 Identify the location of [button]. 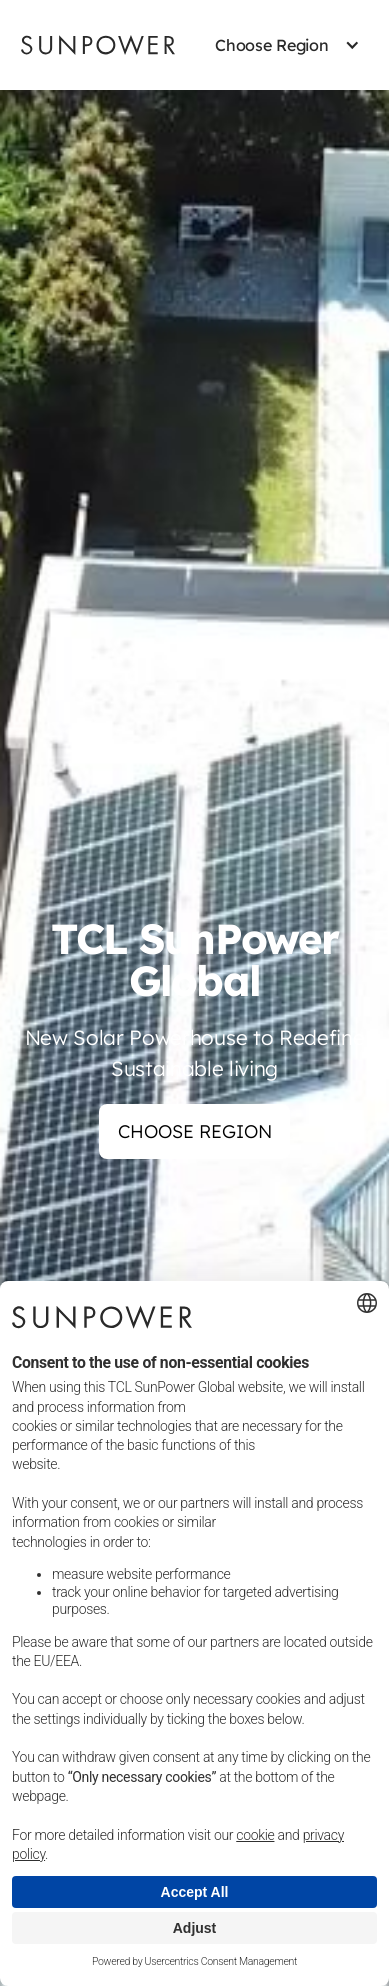
(271, 45).